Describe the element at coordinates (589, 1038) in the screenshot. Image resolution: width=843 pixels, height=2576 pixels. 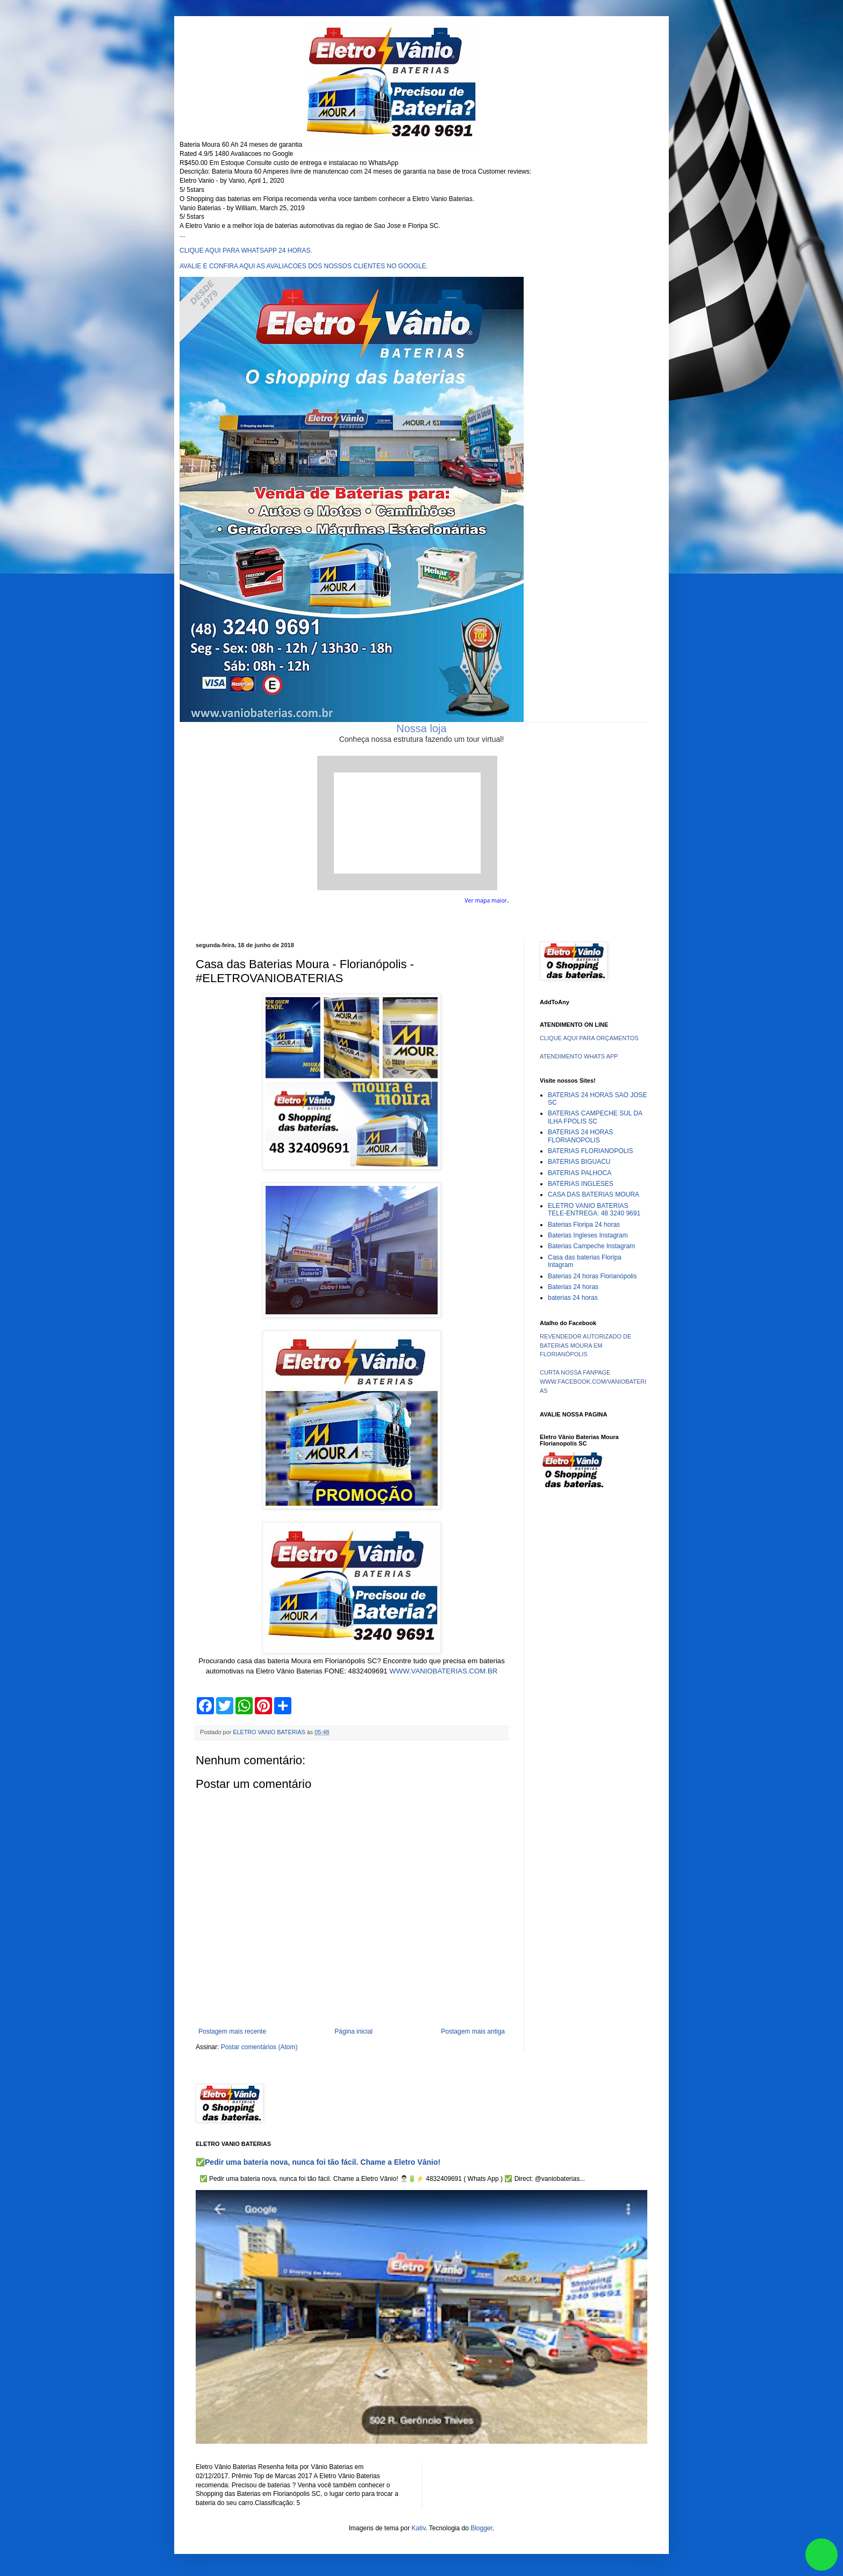
I see `CLIQUE AQUI PARA ORÇAMENTOS` at that location.